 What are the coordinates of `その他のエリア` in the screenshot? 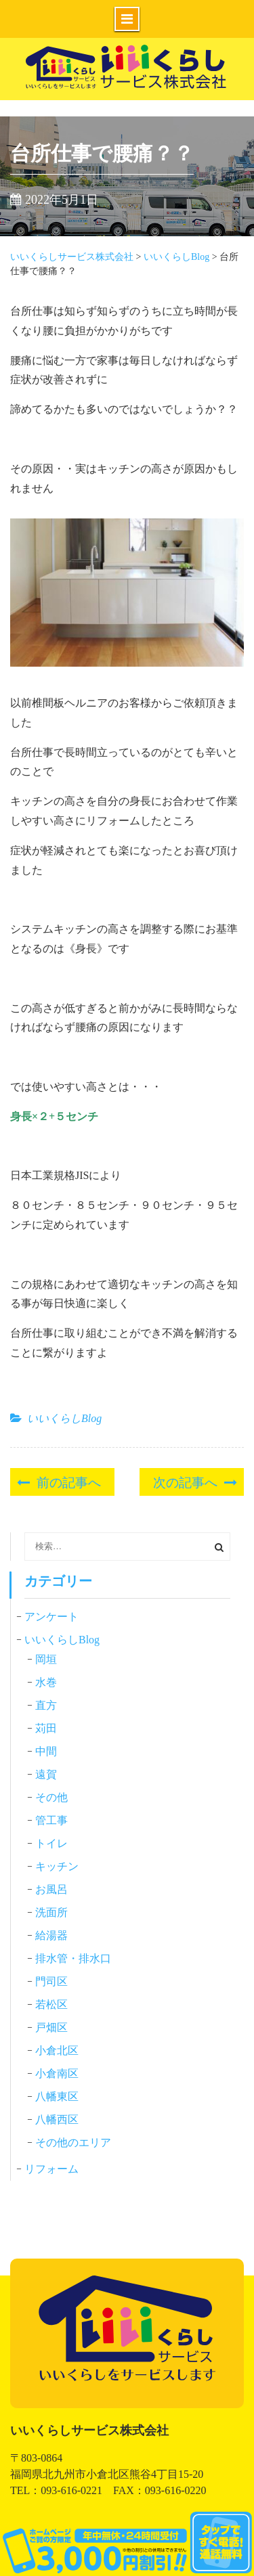 It's located at (73, 2142).